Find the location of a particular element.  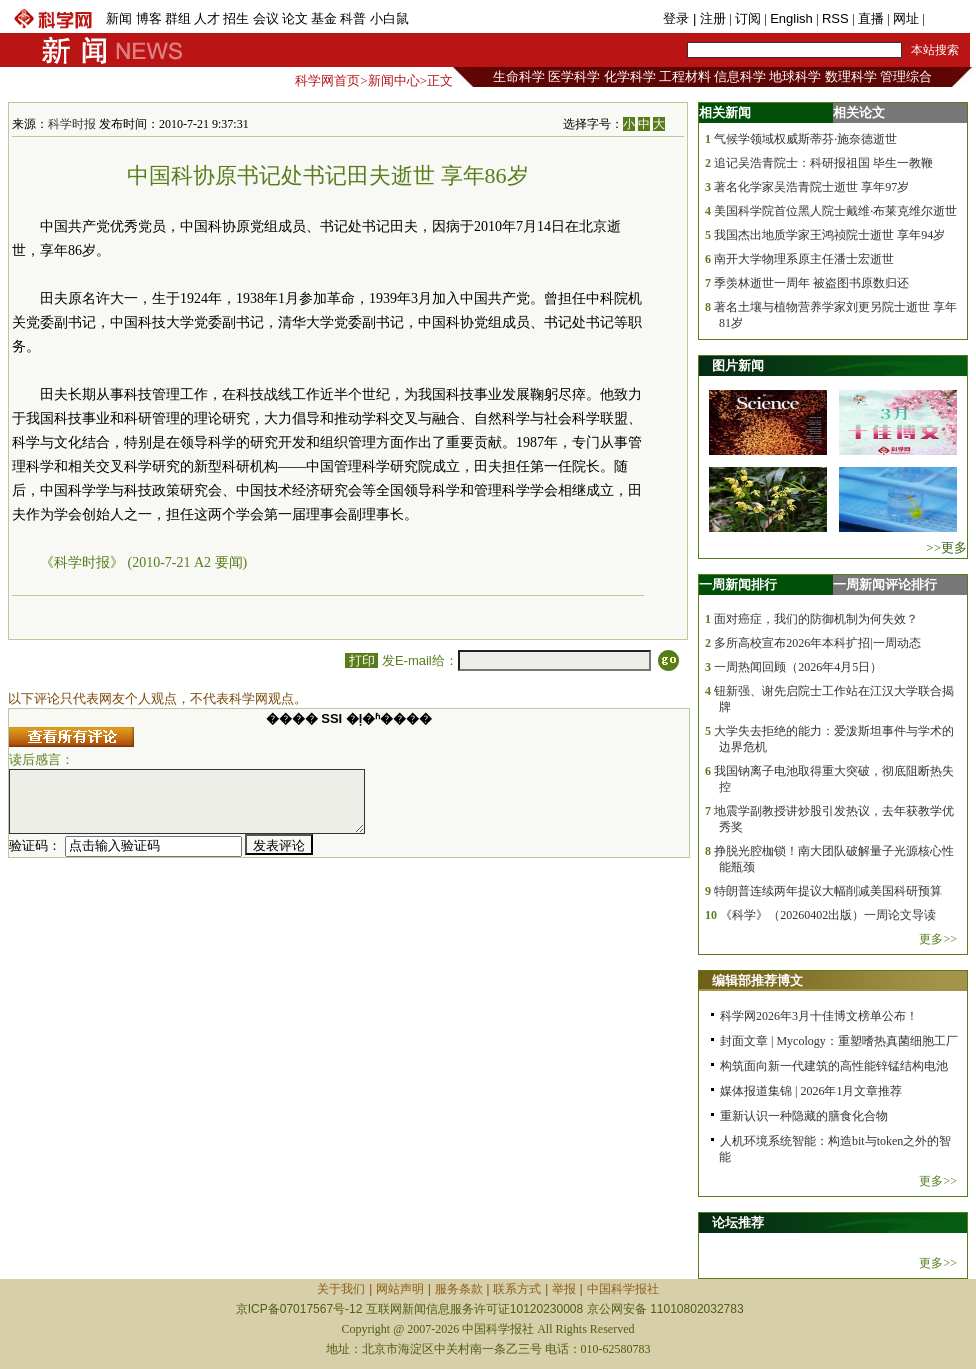

特朗普连续两年提议大幅削减美国科研预算 is located at coordinates (828, 891).